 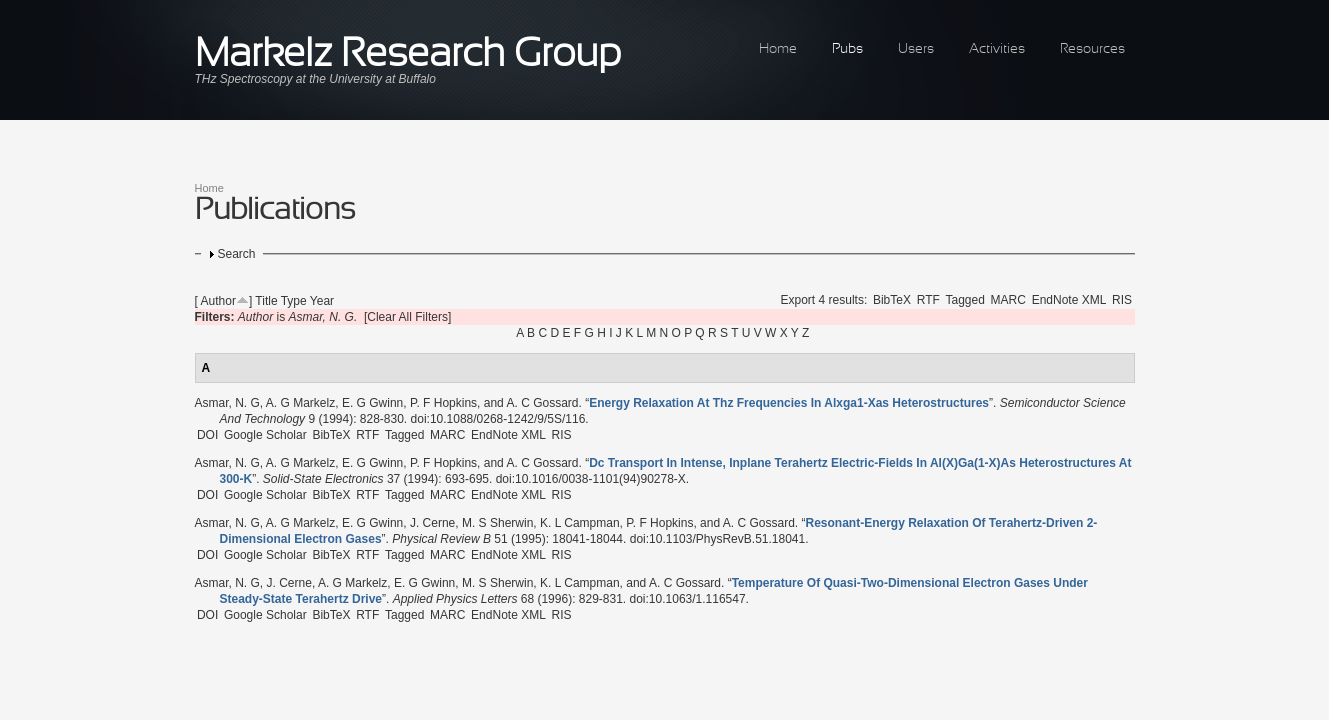 I want to click on RIS, so click(x=1122, y=300).